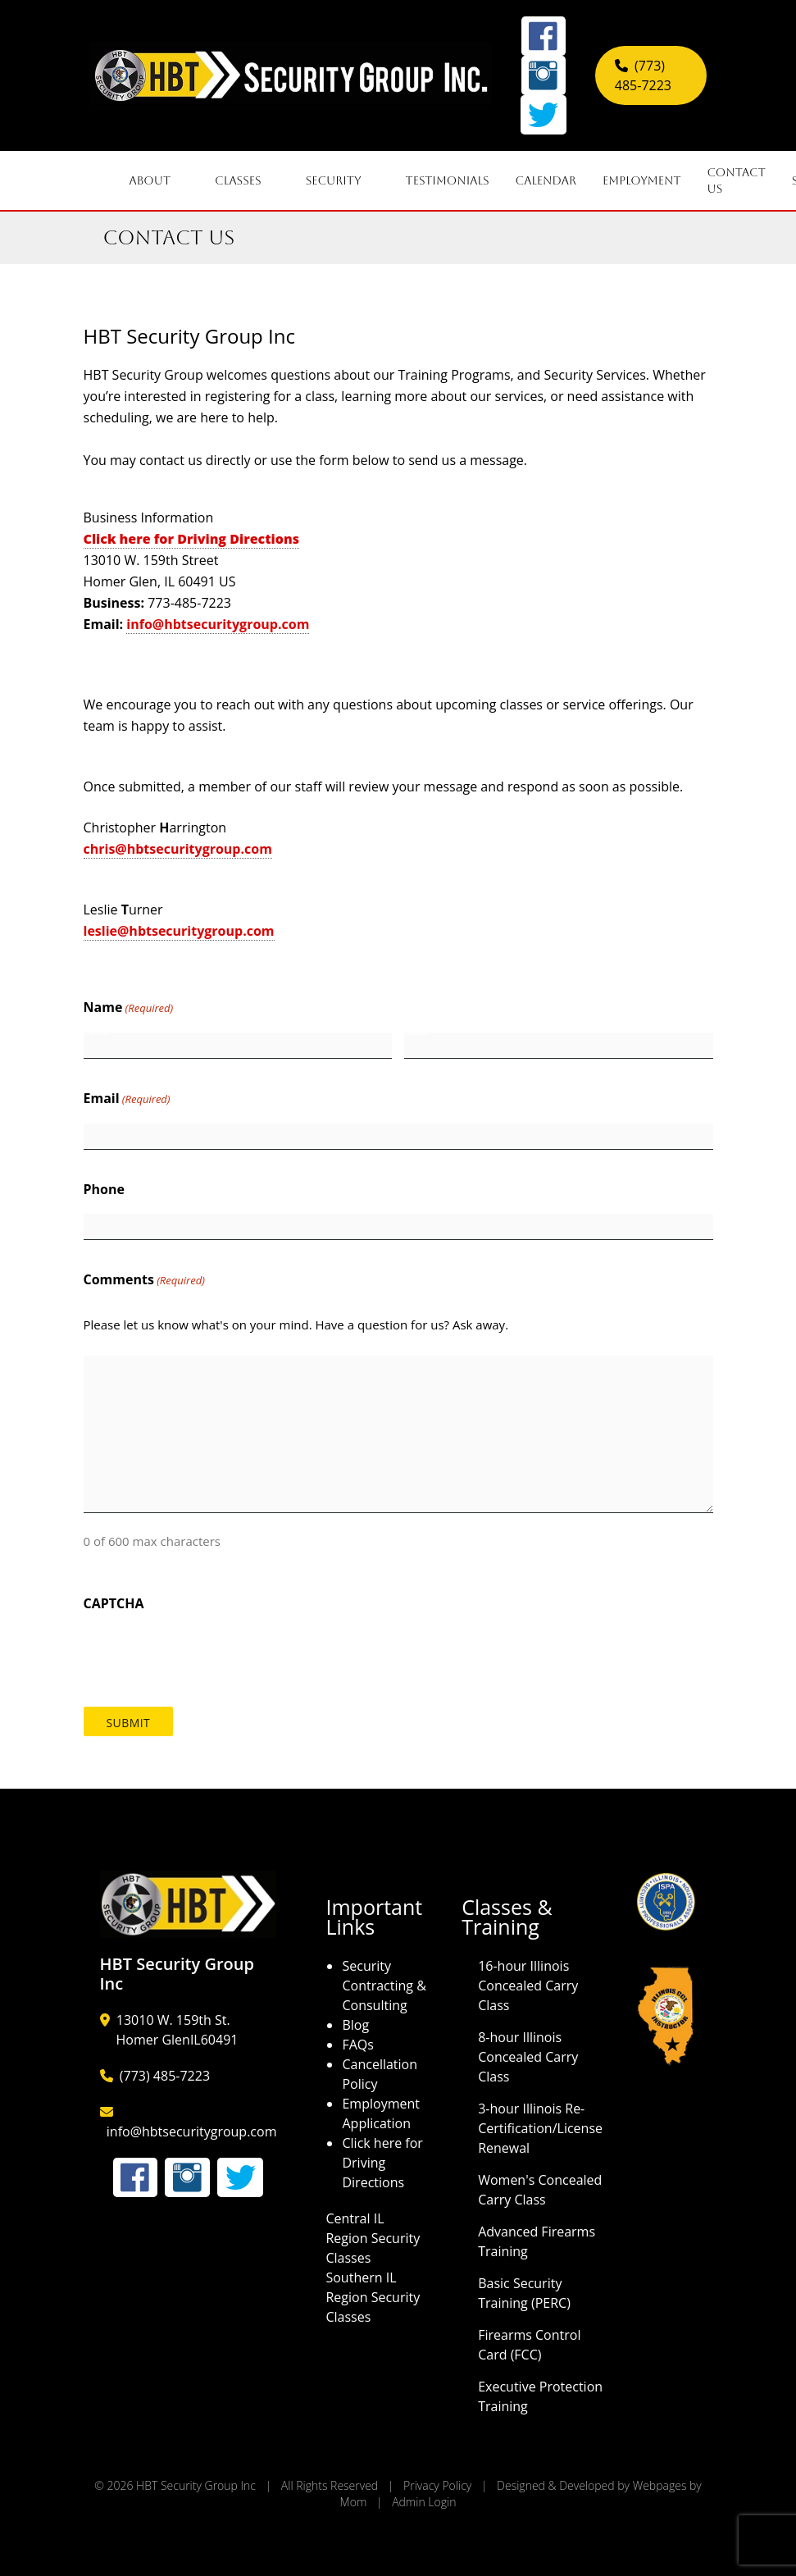 The image size is (796, 2576). I want to click on Comments, so click(144, 1280).